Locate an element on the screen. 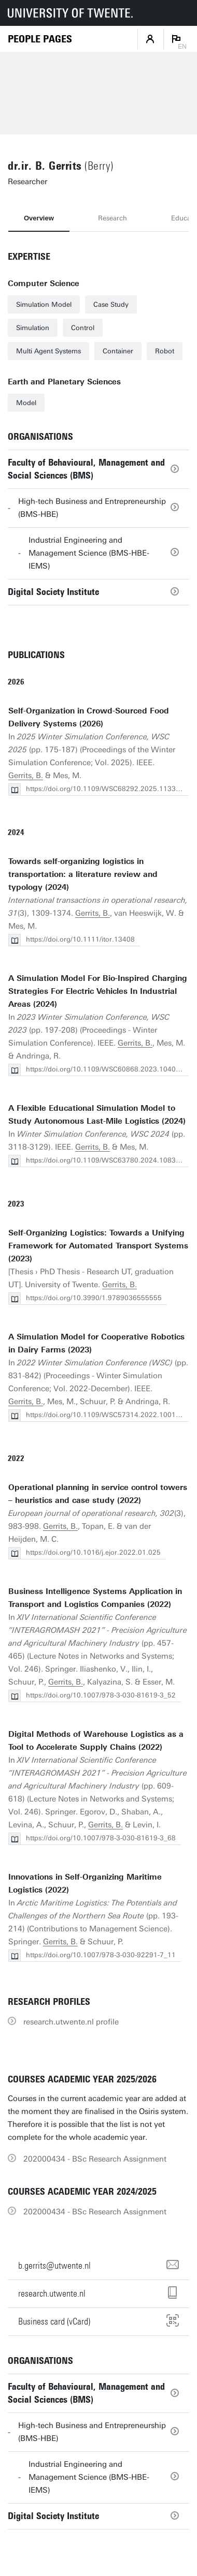 The width and height of the screenshot is (197, 2576). Innovations in Self-Organizing Maritime Logistics (2022) is located at coordinates (85, 1883).